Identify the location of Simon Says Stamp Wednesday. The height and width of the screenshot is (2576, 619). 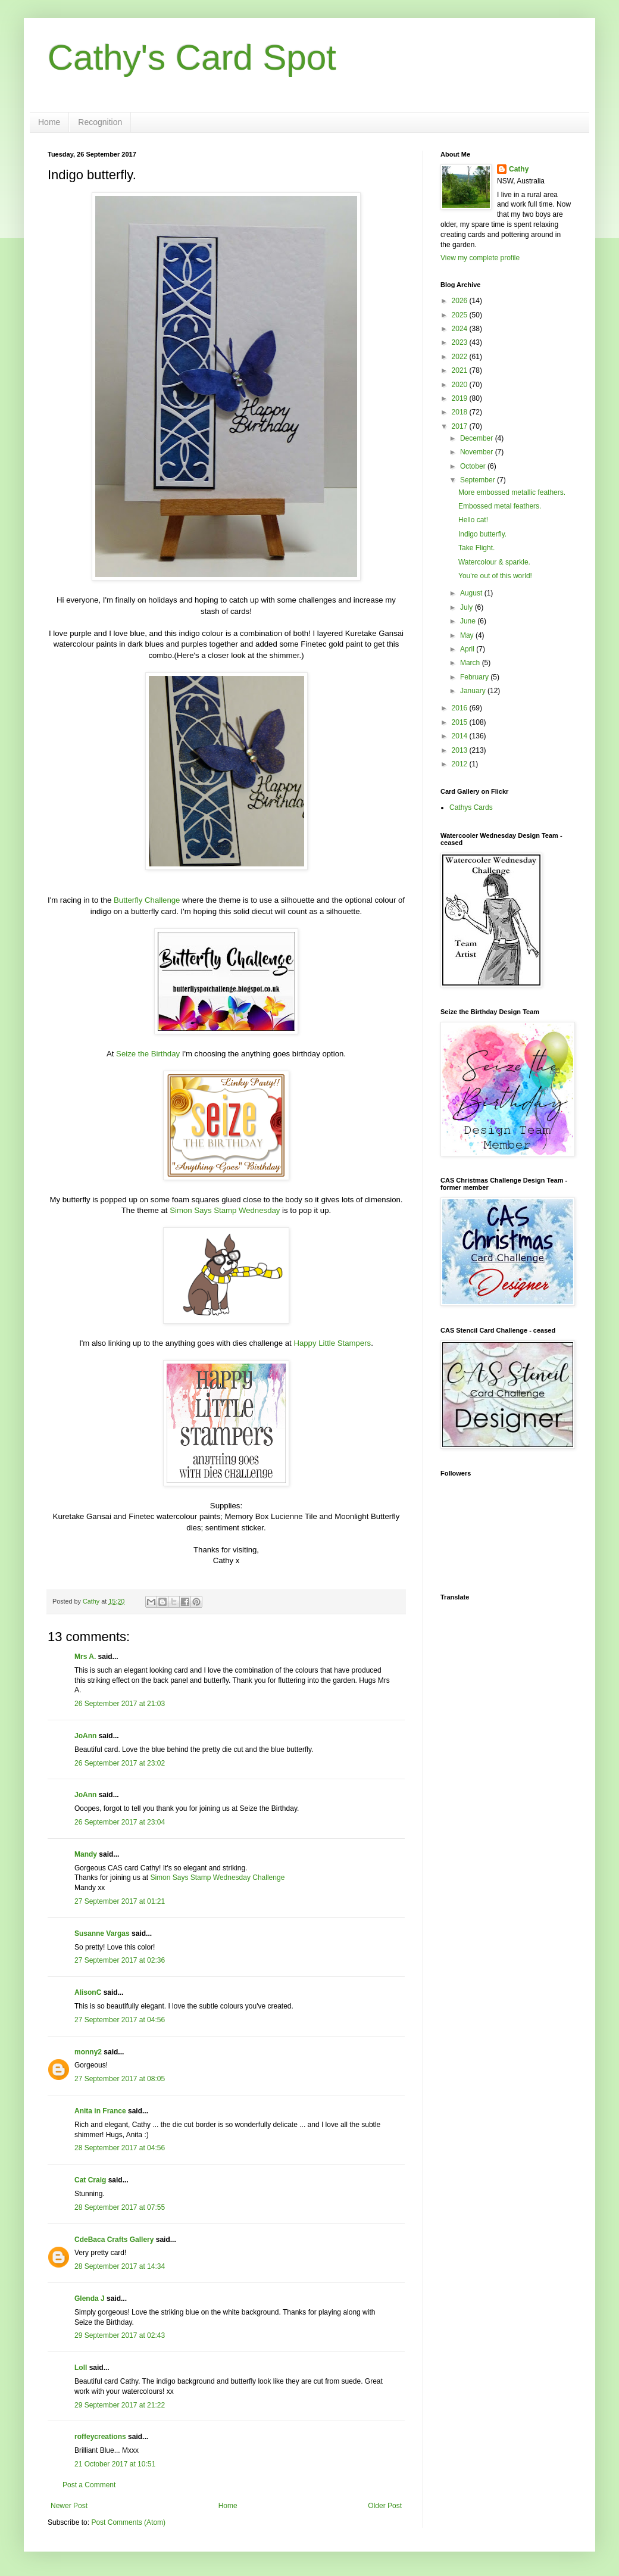
(225, 1210).